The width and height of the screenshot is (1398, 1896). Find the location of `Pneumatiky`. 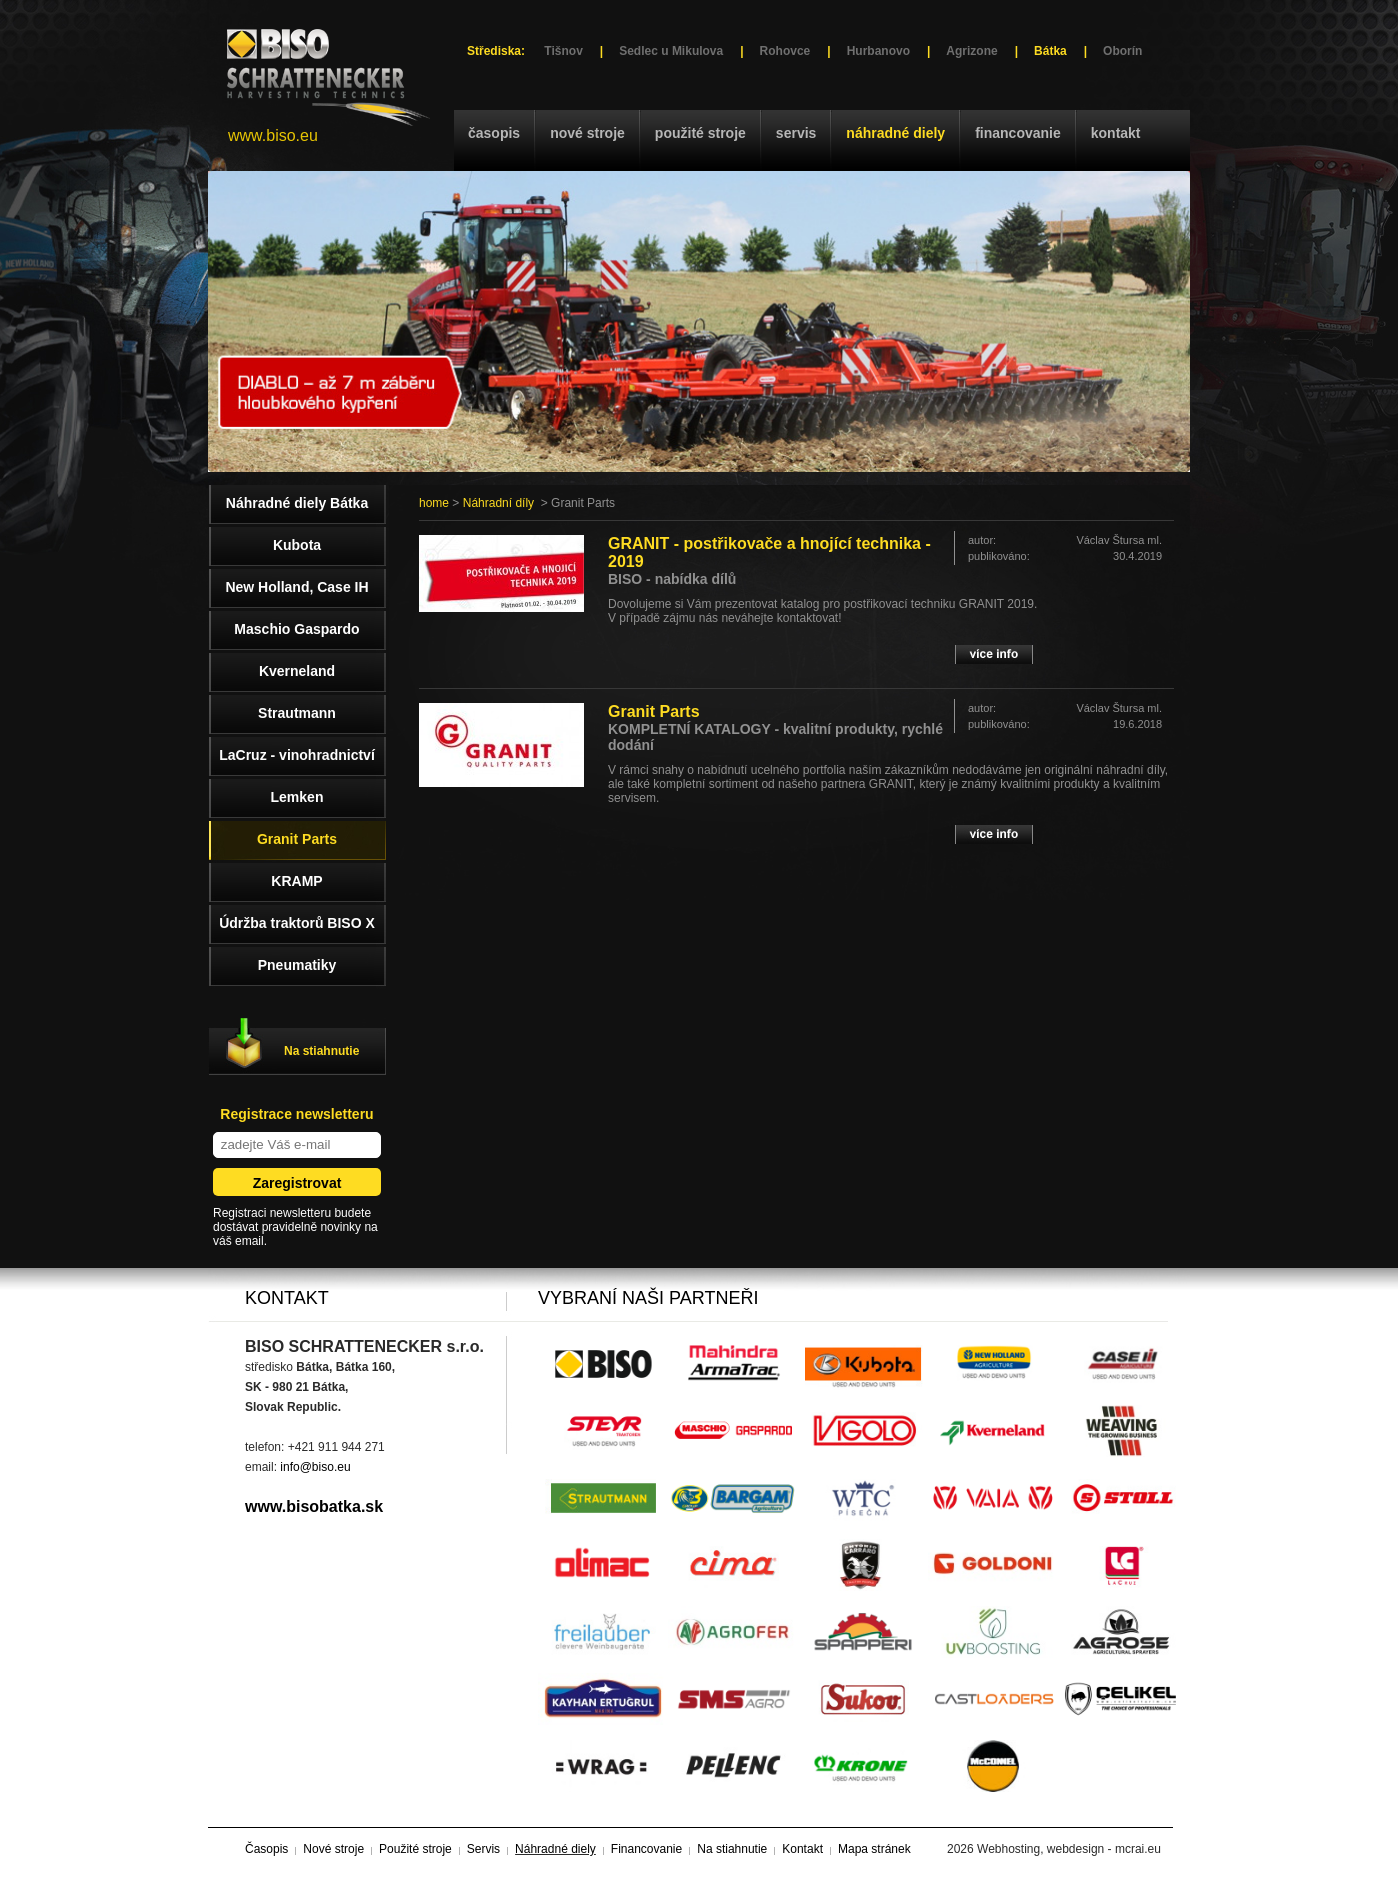

Pneumatiky is located at coordinates (297, 965).